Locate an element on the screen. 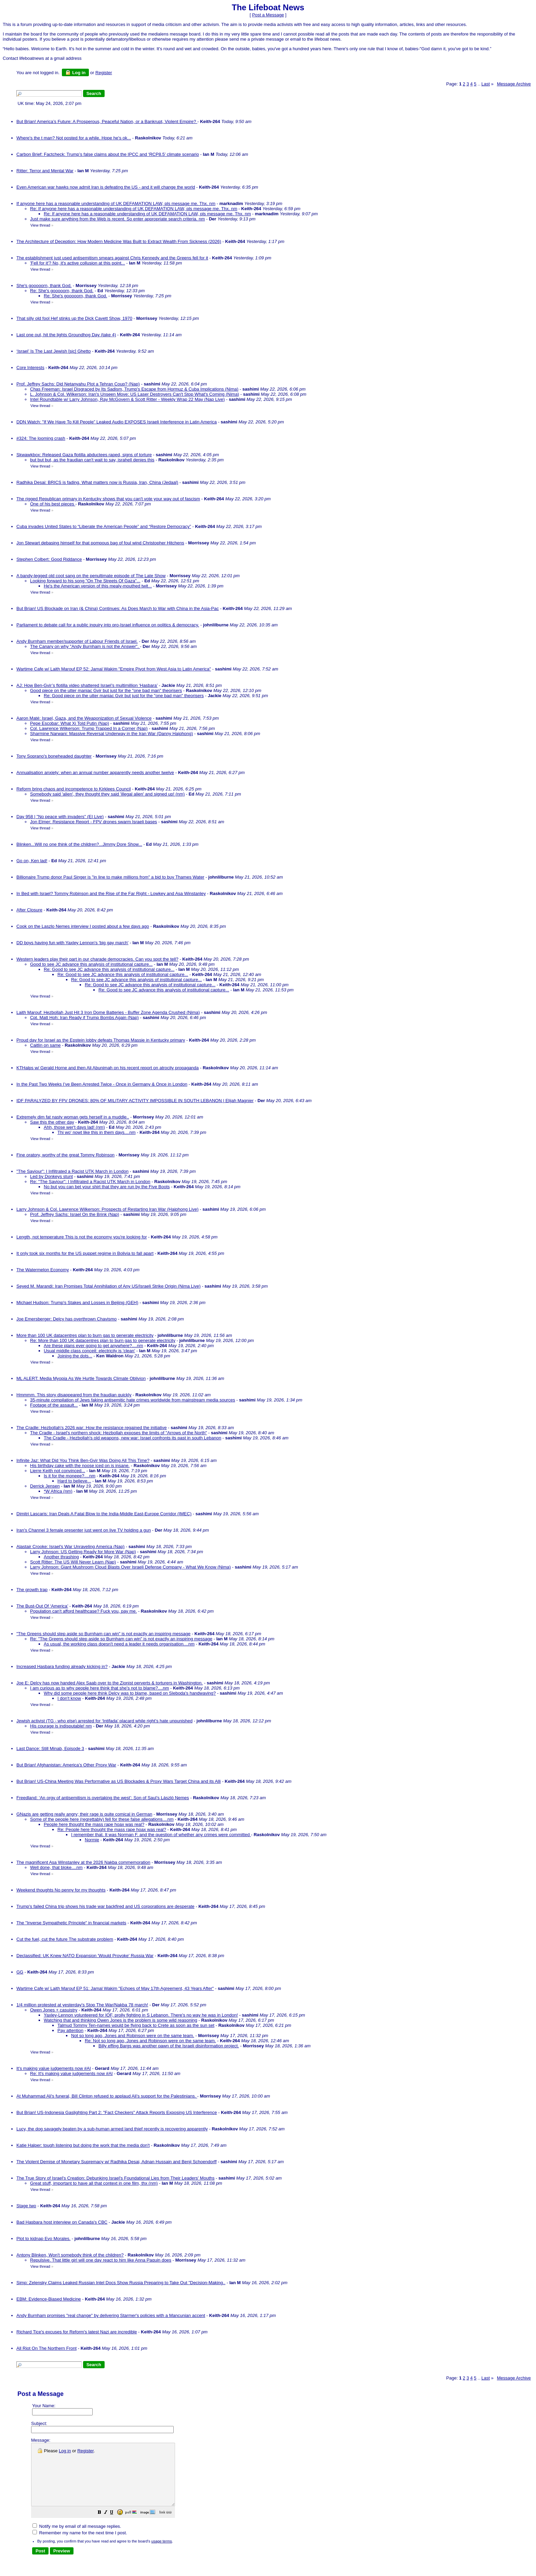  Lierre Keith not convinced... is located at coordinates (57, 1470).